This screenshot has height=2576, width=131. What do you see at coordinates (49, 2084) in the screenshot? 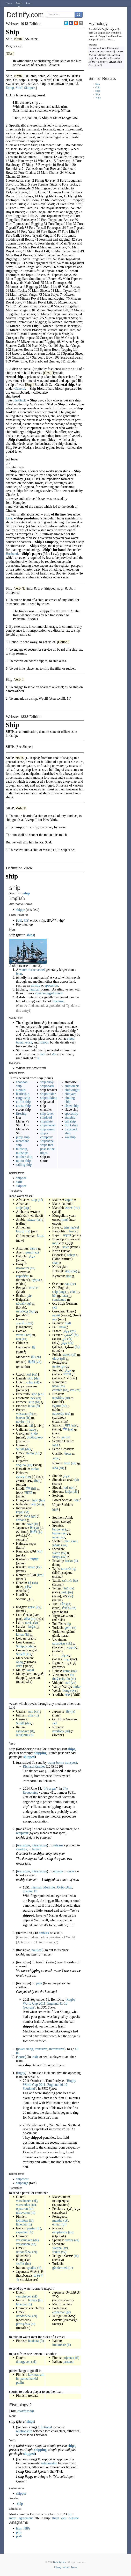
I see `Rugby World Cup 2011: England 16-12 Scotland` at bounding box center [49, 2084].